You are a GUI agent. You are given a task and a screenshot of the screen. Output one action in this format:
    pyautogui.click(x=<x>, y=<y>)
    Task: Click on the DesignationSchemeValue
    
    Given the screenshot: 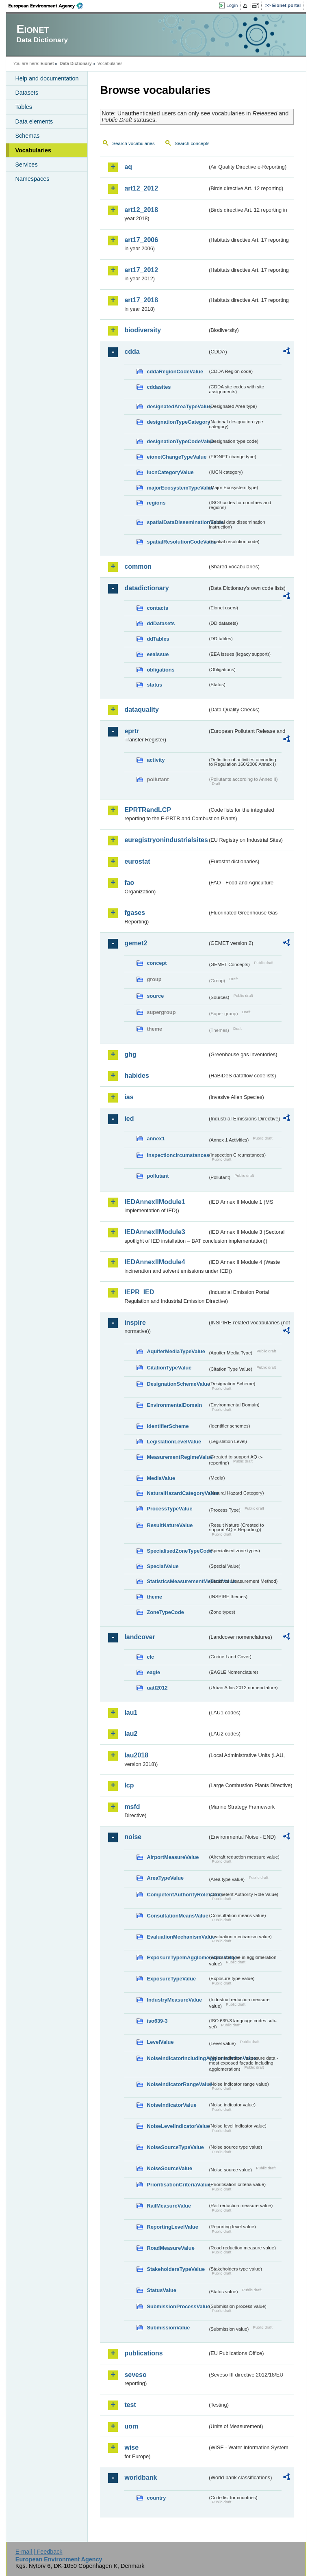 What is the action you would take?
    pyautogui.click(x=177, y=1384)
    